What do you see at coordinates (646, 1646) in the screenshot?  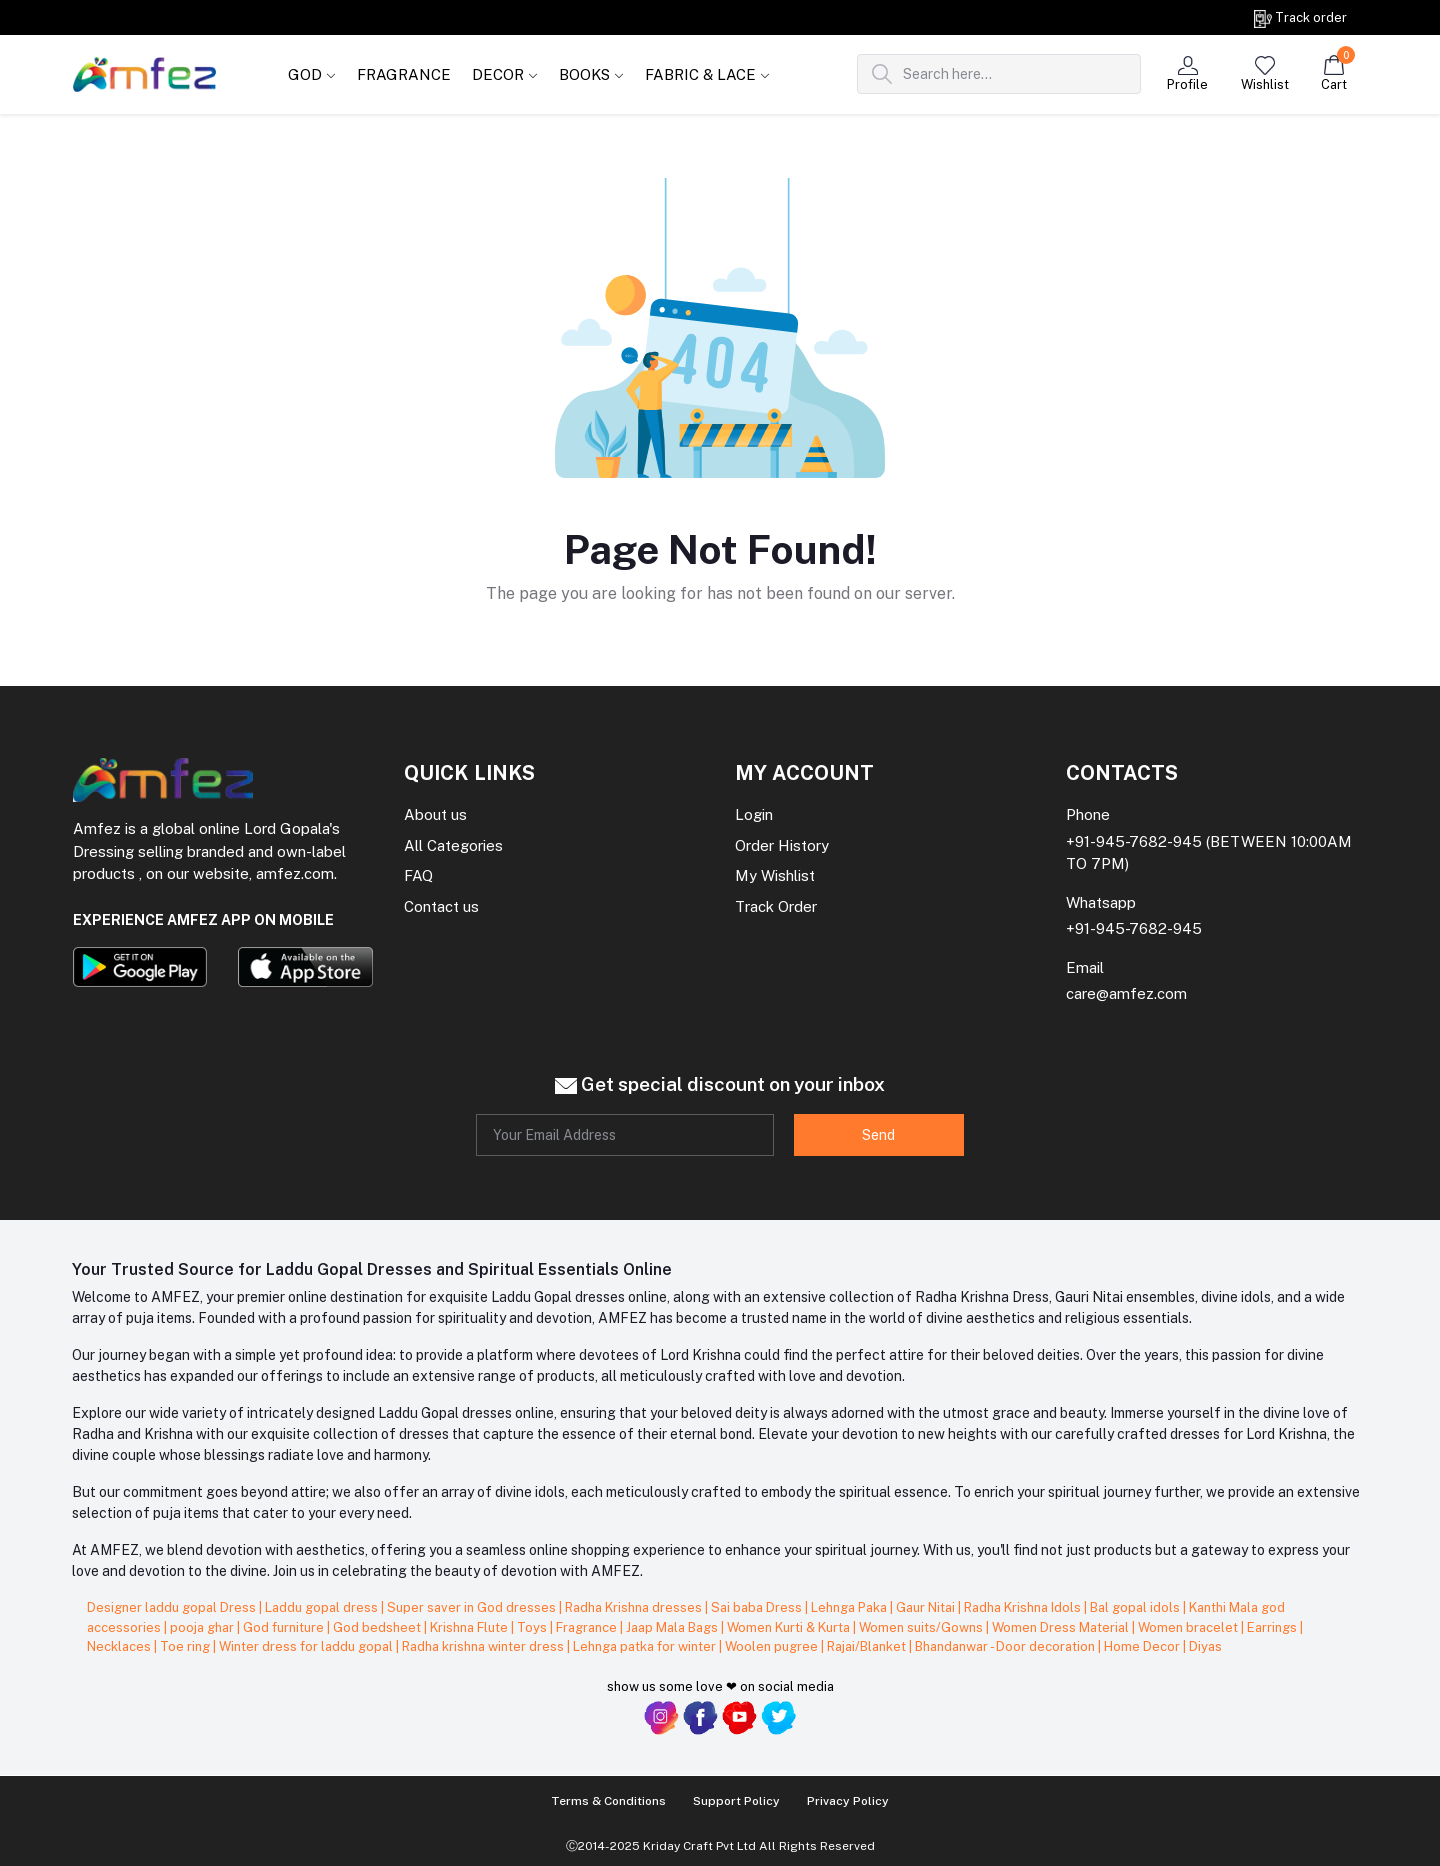 I see `Lehnga patka for winter` at bounding box center [646, 1646].